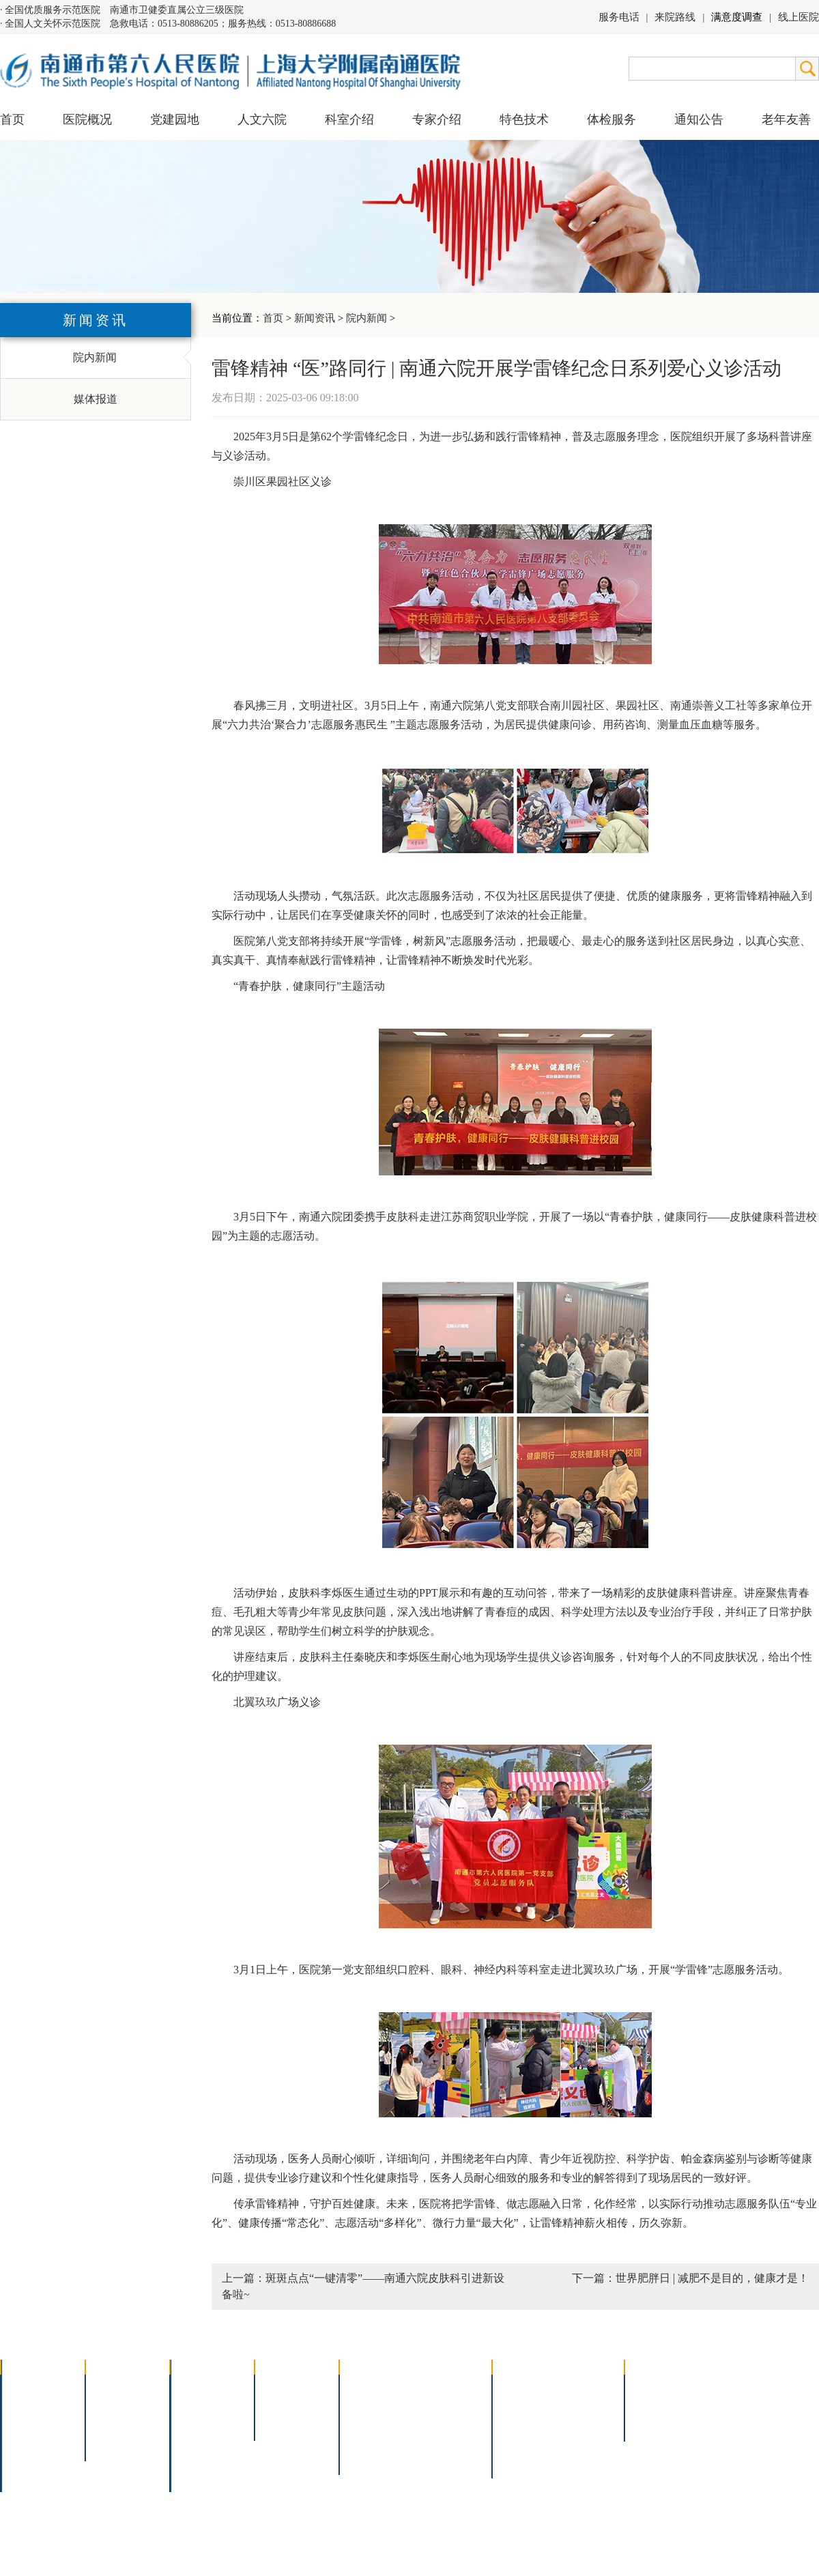 The image size is (819, 2576). Describe the element at coordinates (12, 119) in the screenshot. I see `首页` at that location.